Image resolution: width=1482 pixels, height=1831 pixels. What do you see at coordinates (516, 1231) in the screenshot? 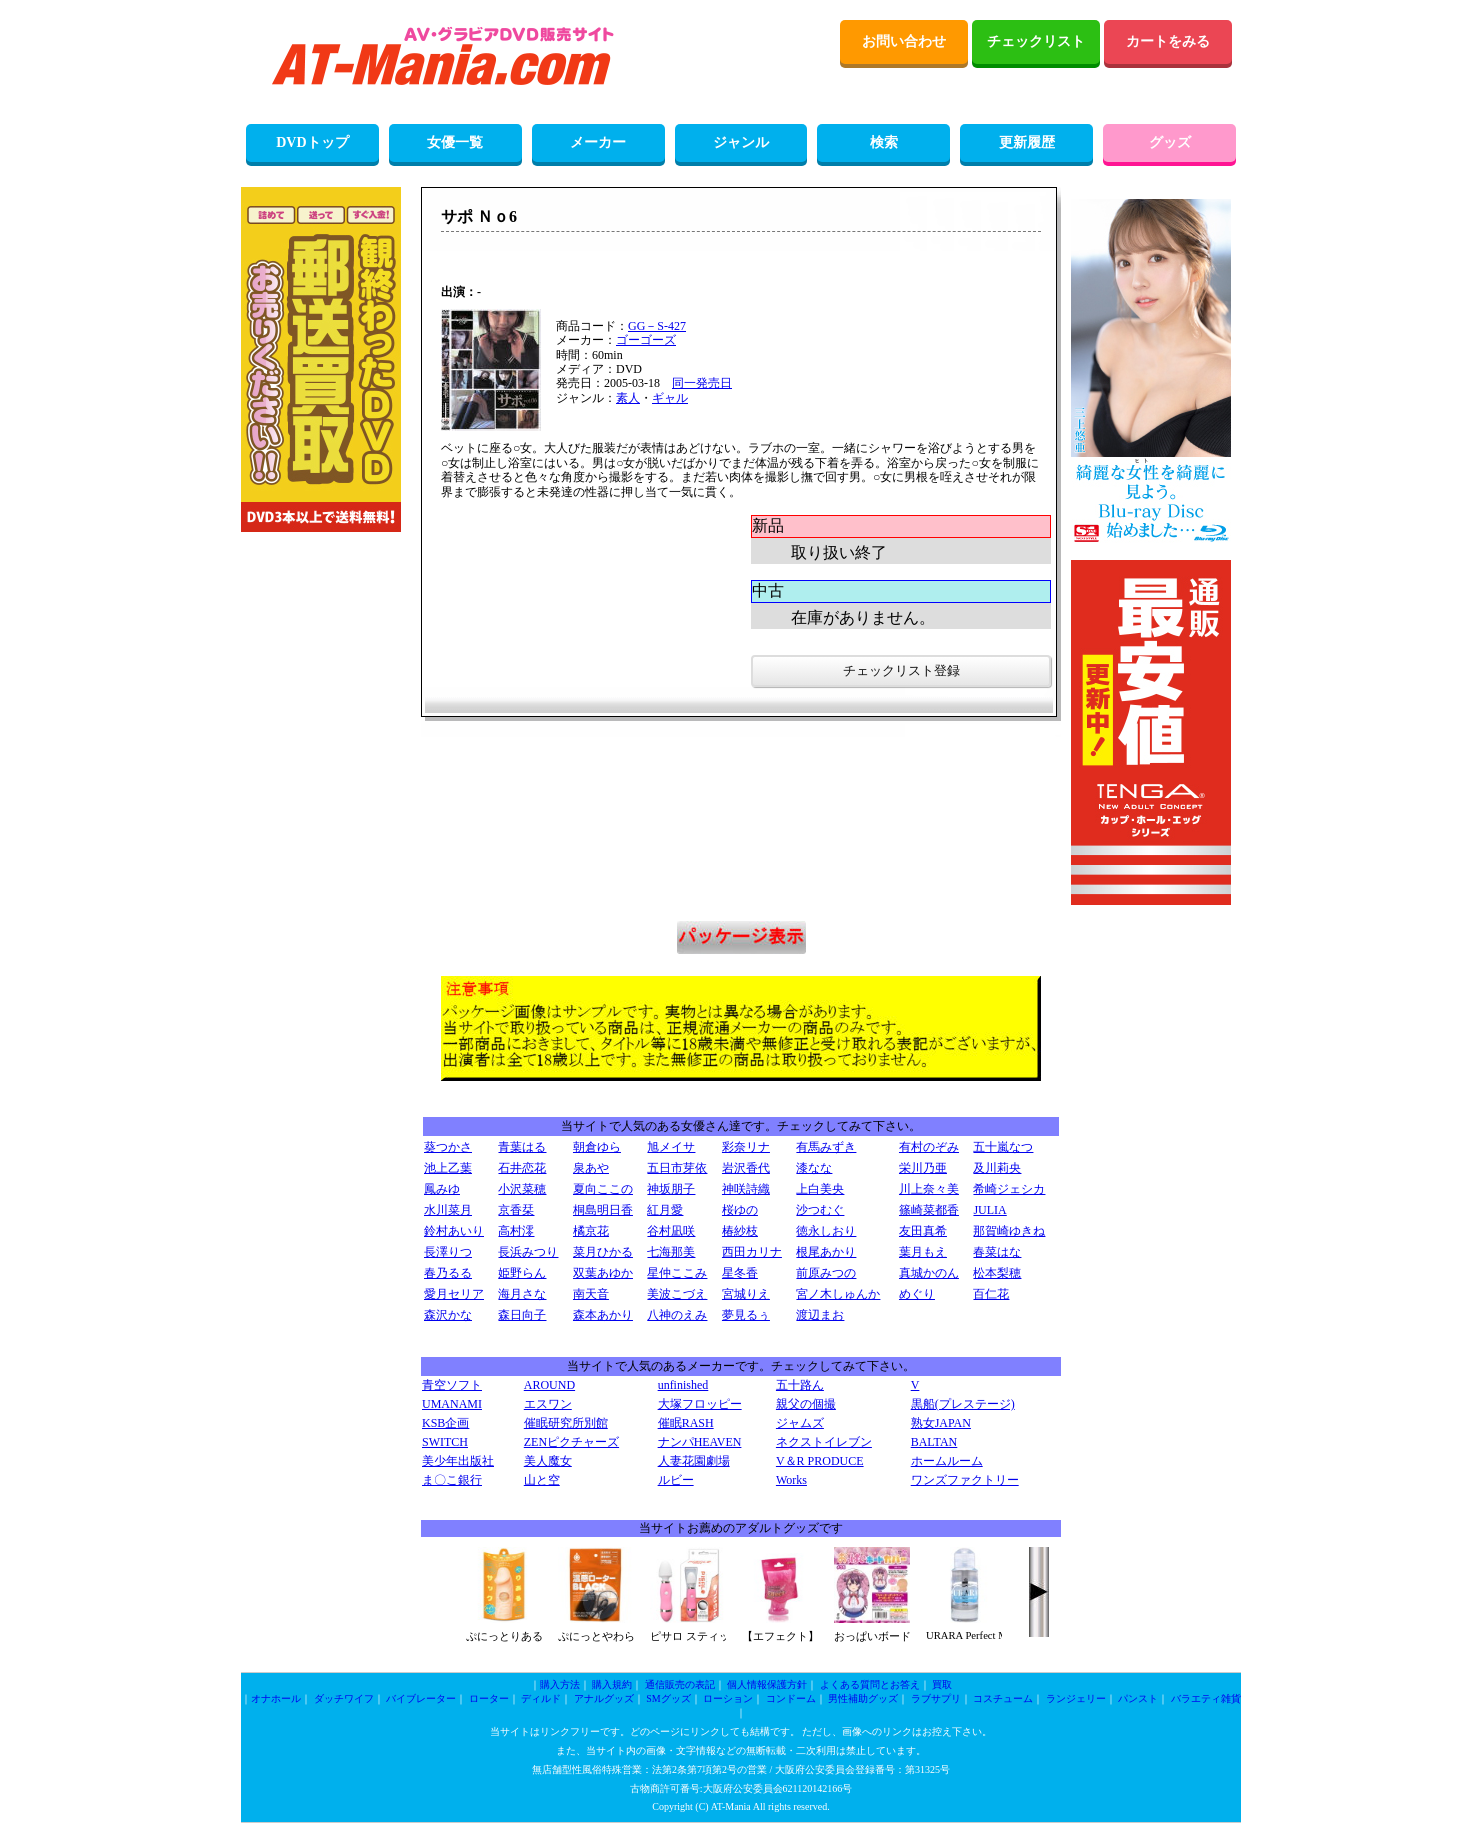
I see `高村澪` at bounding box center [516, 1231].